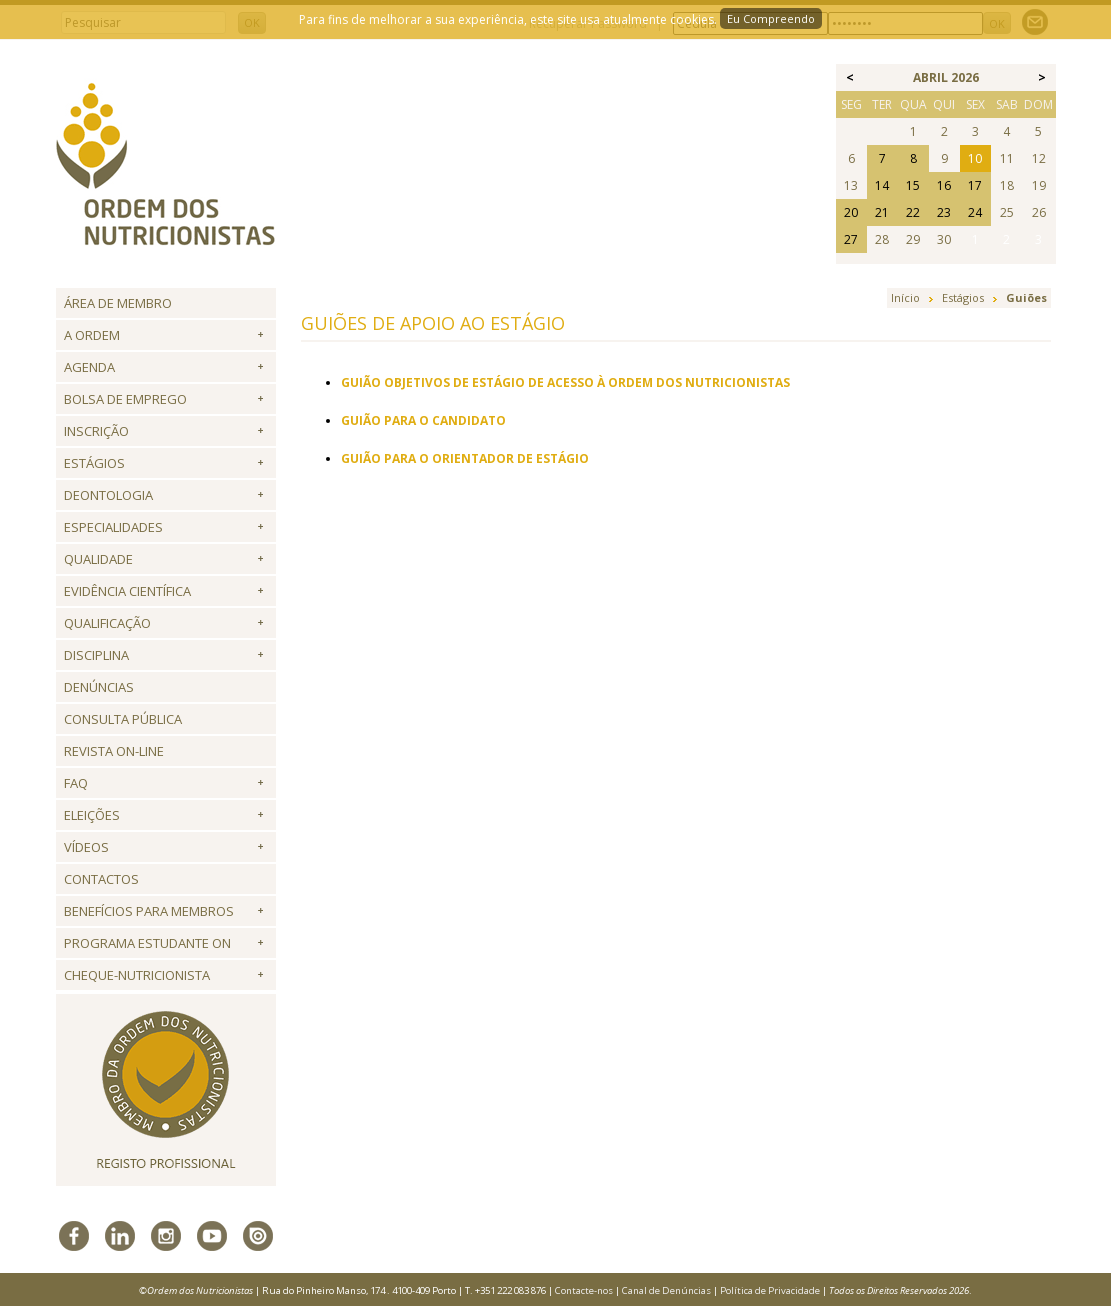 Image resolution: width=1111 pixels, height=1306 pixels. What do you see at coordinates (114, 751) in the screenshot?
I see `Revista ON-LINE` at bounding box center [114, 751].